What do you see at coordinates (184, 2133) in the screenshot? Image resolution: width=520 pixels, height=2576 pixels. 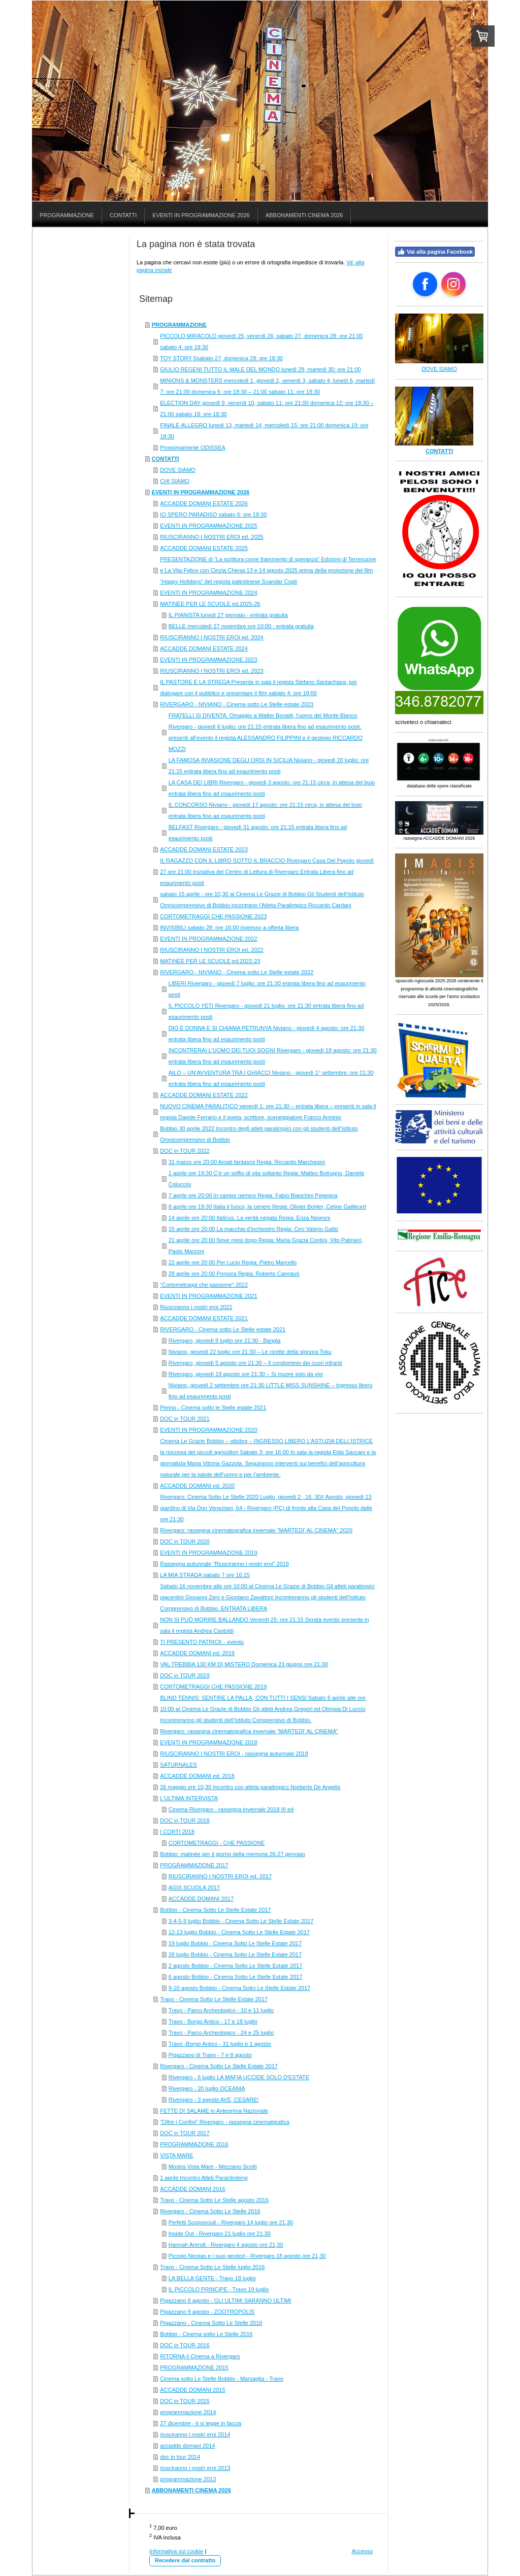 I see `DOC in TOUR 2017` at bounding box center [184, 2133].